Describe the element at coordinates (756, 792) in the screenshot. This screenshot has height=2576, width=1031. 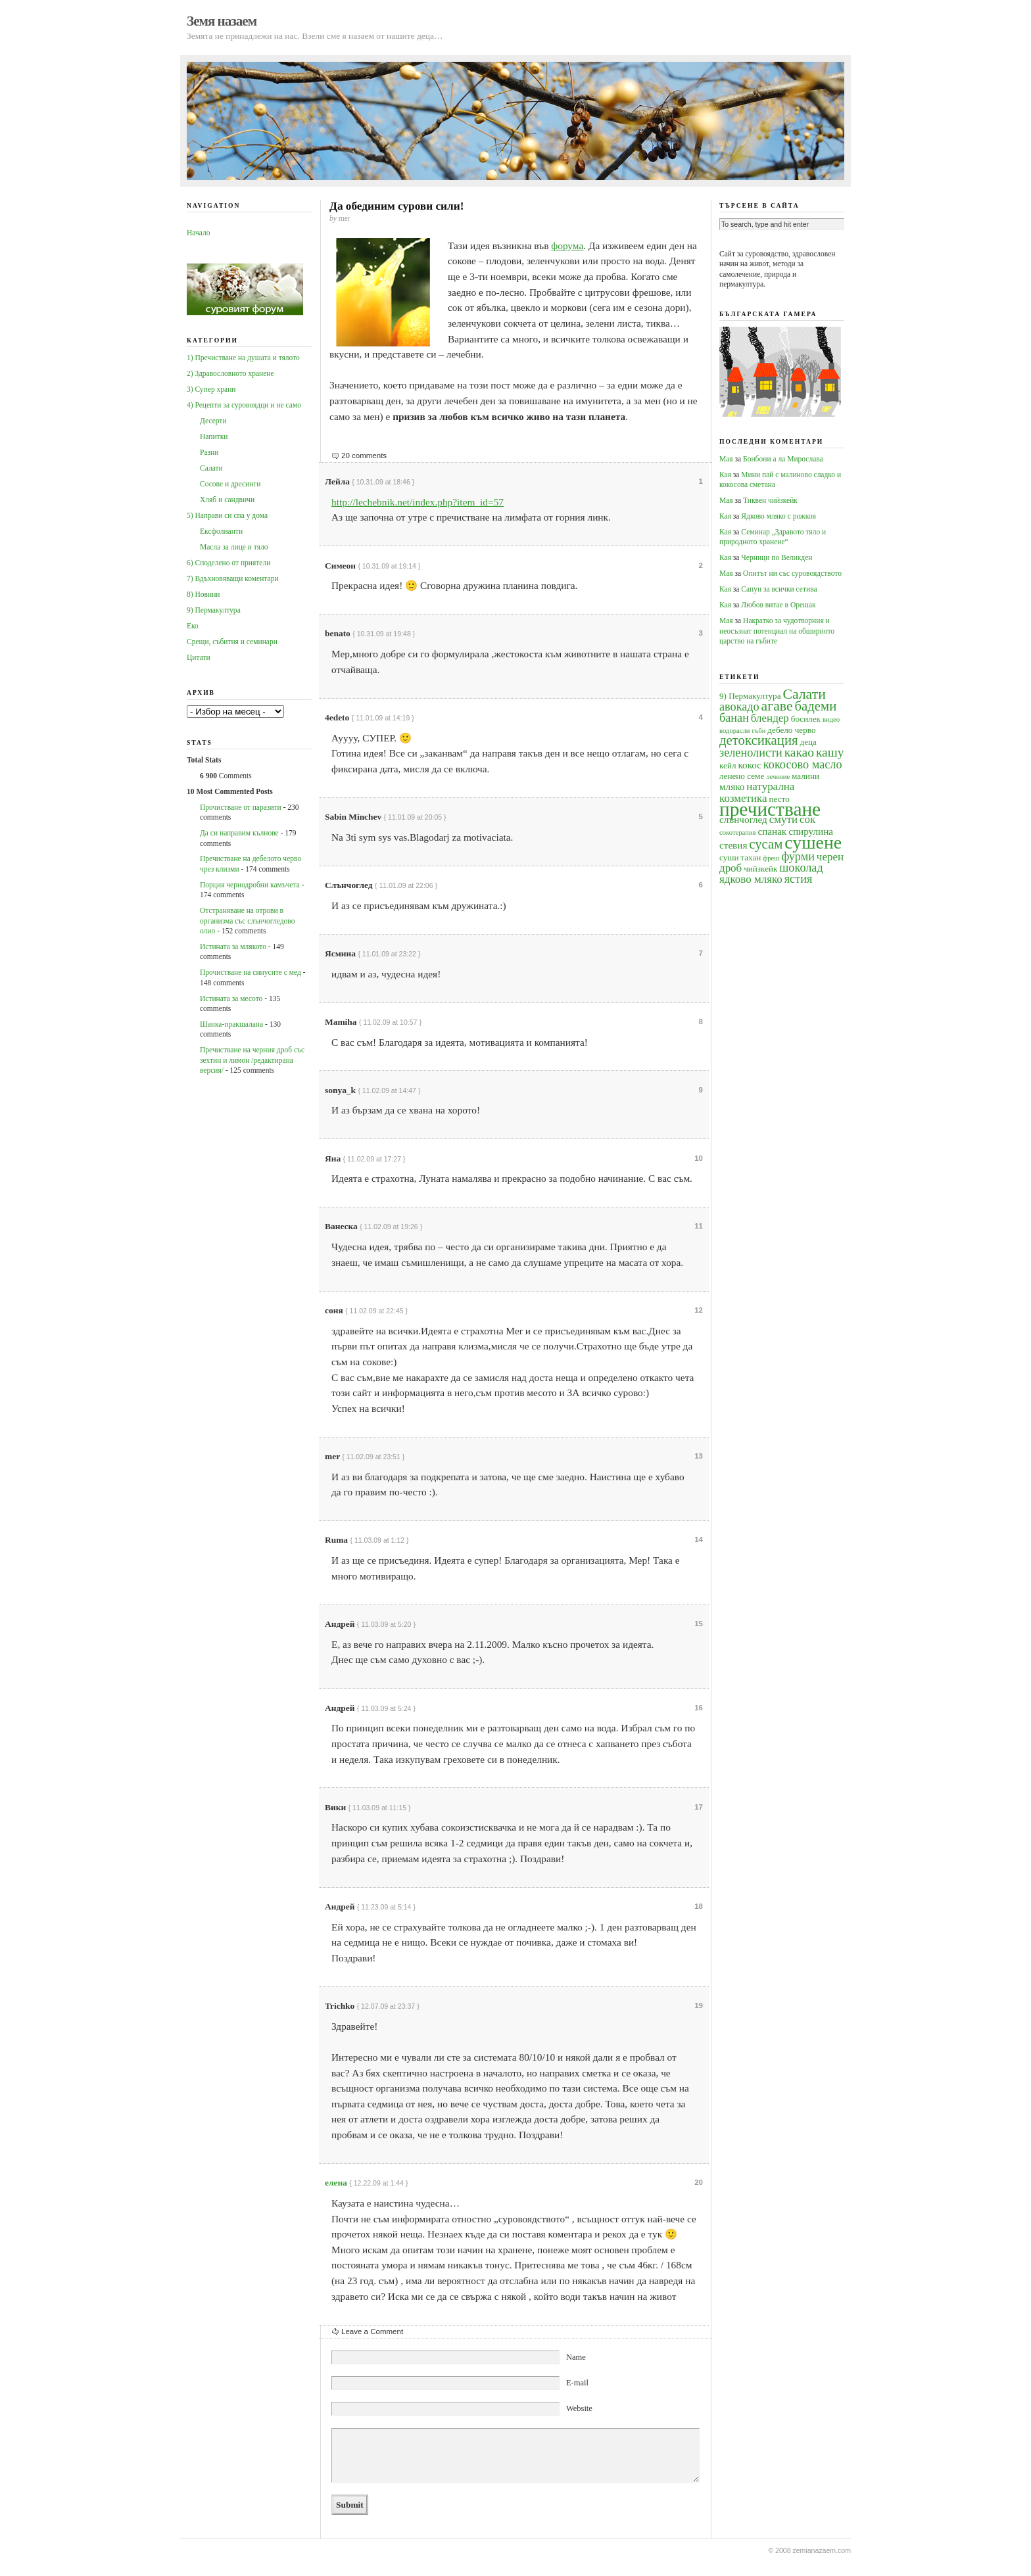
I see `натурална козметика [натурална козметика (6 обекти)]` at that location.